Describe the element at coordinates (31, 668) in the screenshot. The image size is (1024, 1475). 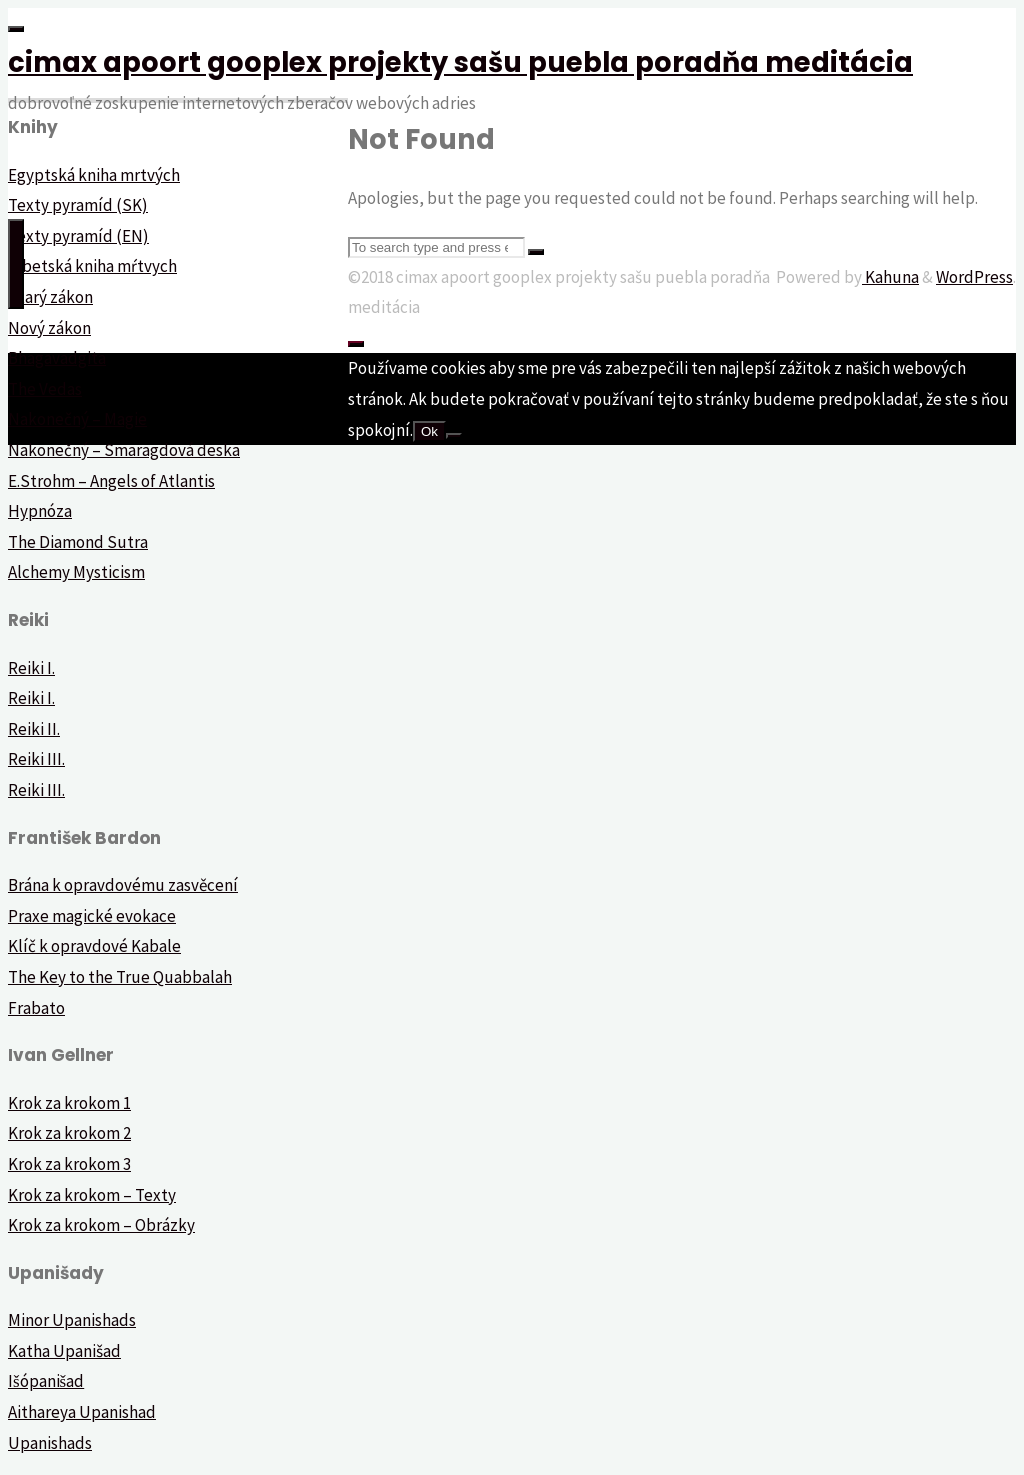
I see `Reiki I.` at that location.